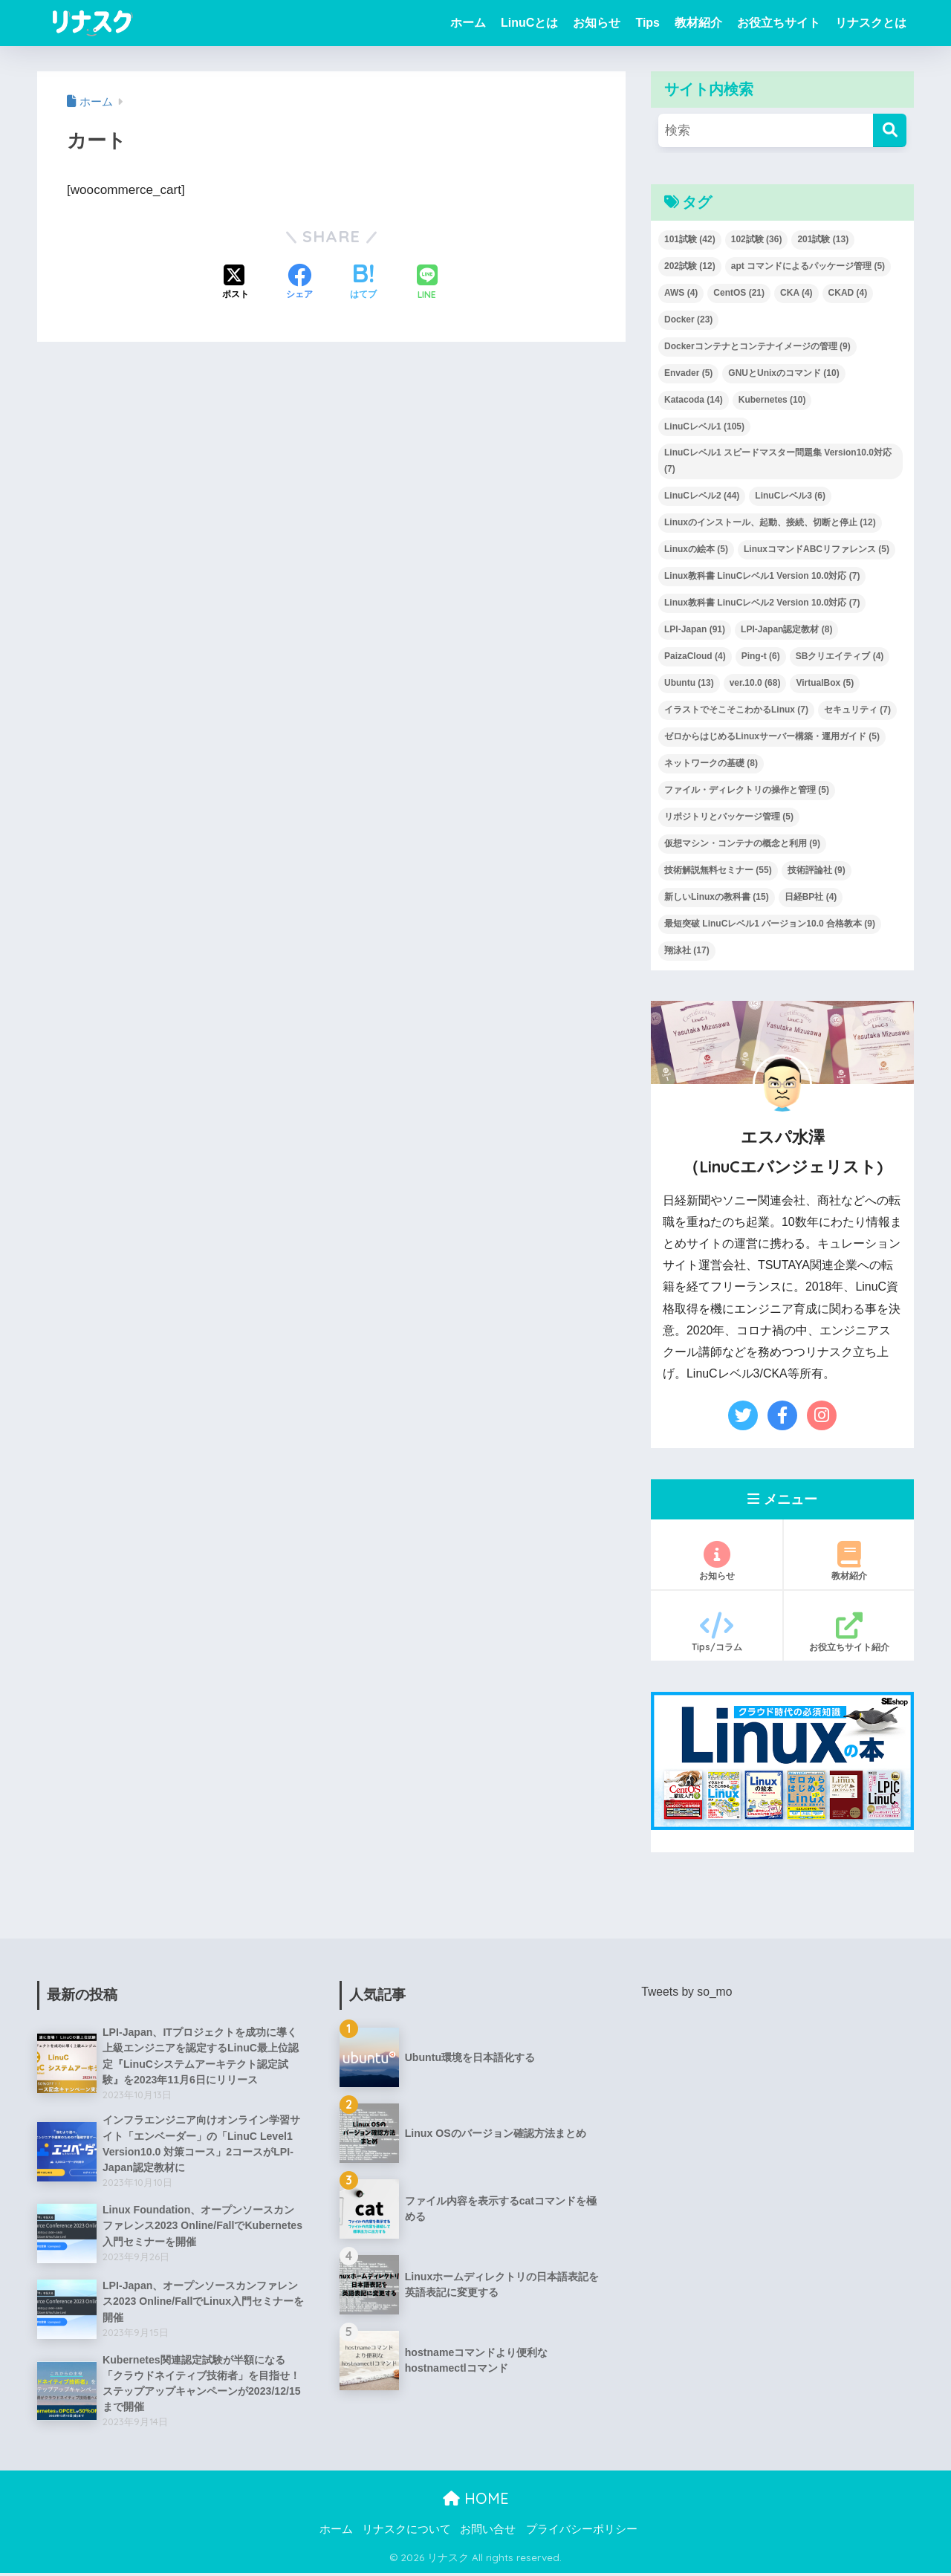 This screenshot has height=2576, width=951. I want to click on 教材紹介, so click(698, 22).